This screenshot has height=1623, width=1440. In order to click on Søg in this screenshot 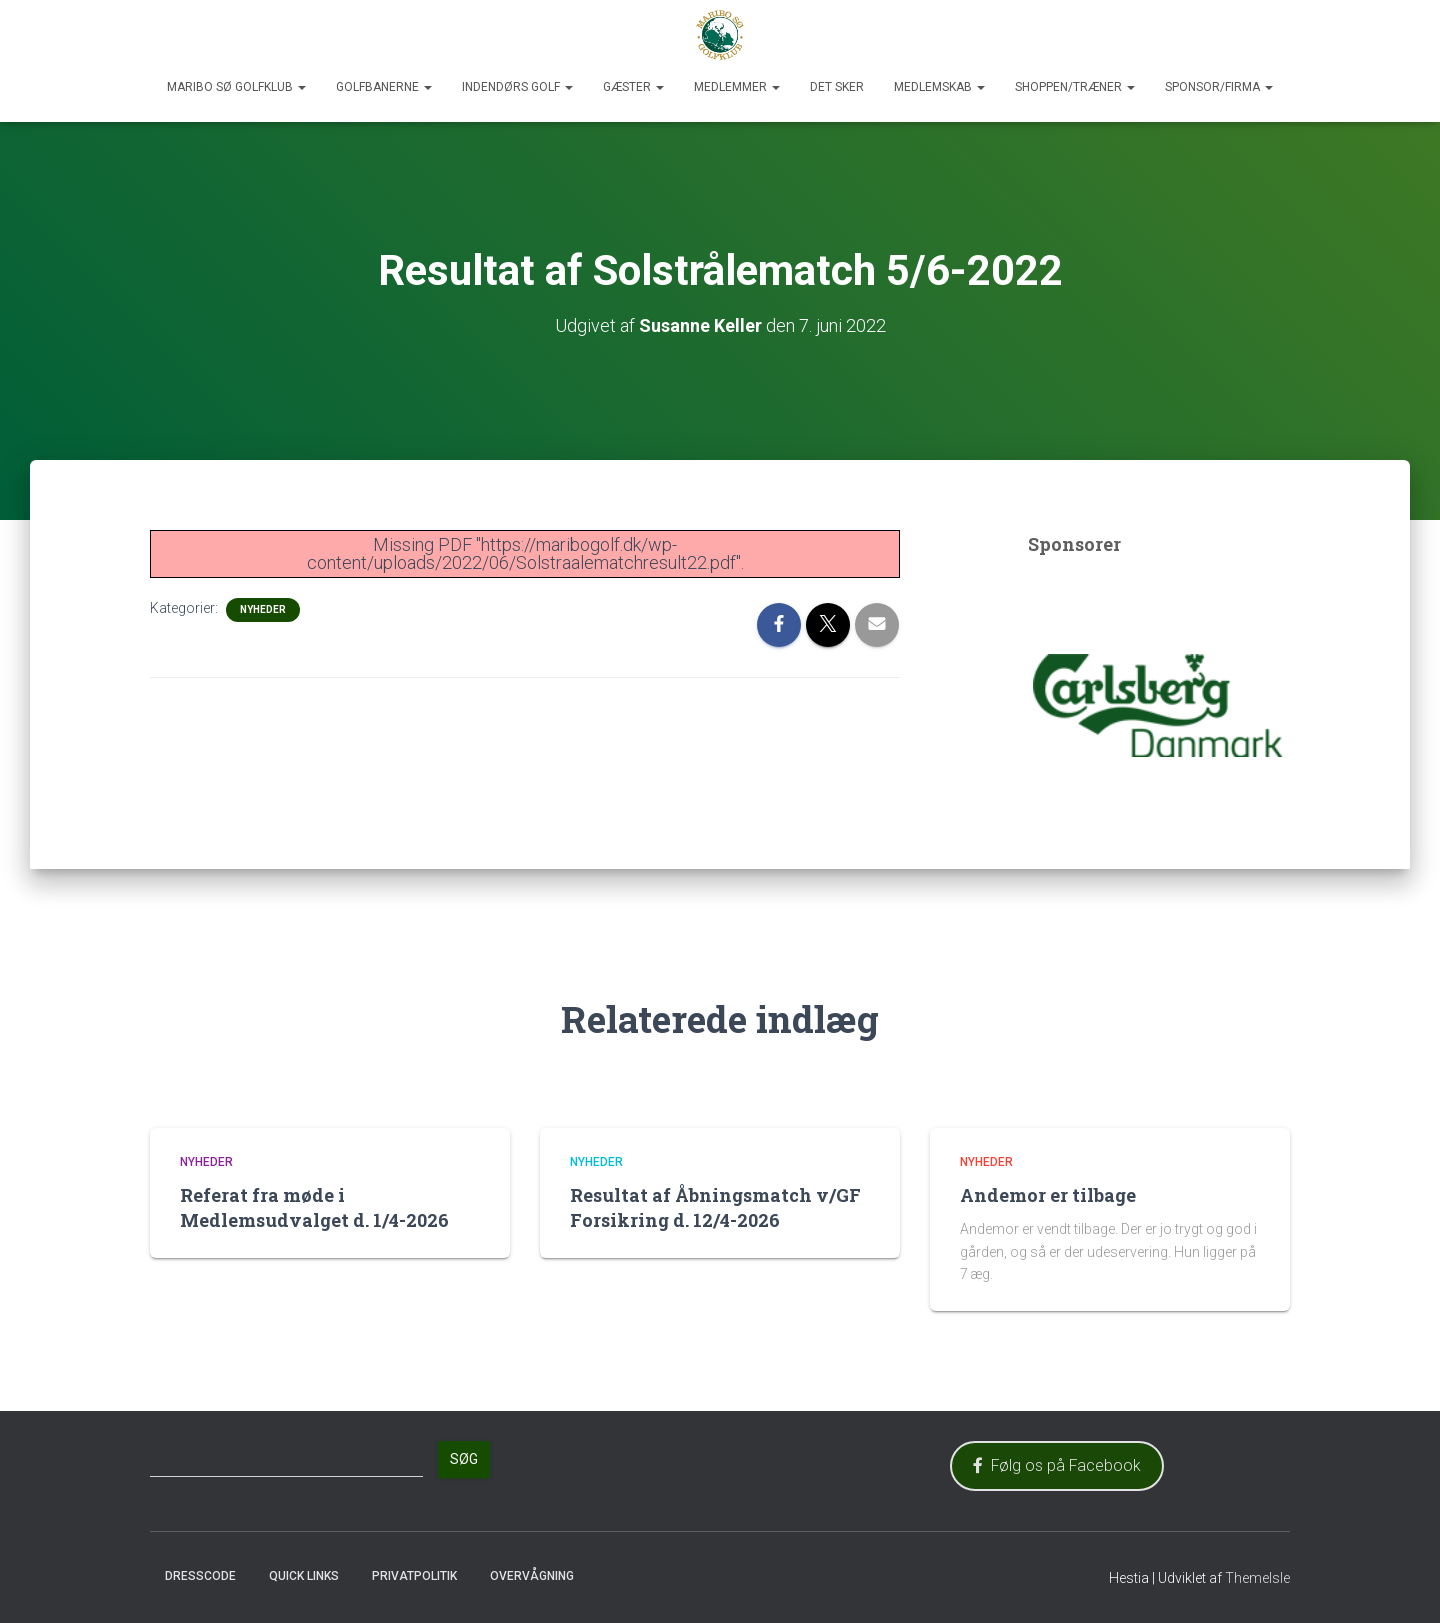, I will do `click(464, 1459)`.